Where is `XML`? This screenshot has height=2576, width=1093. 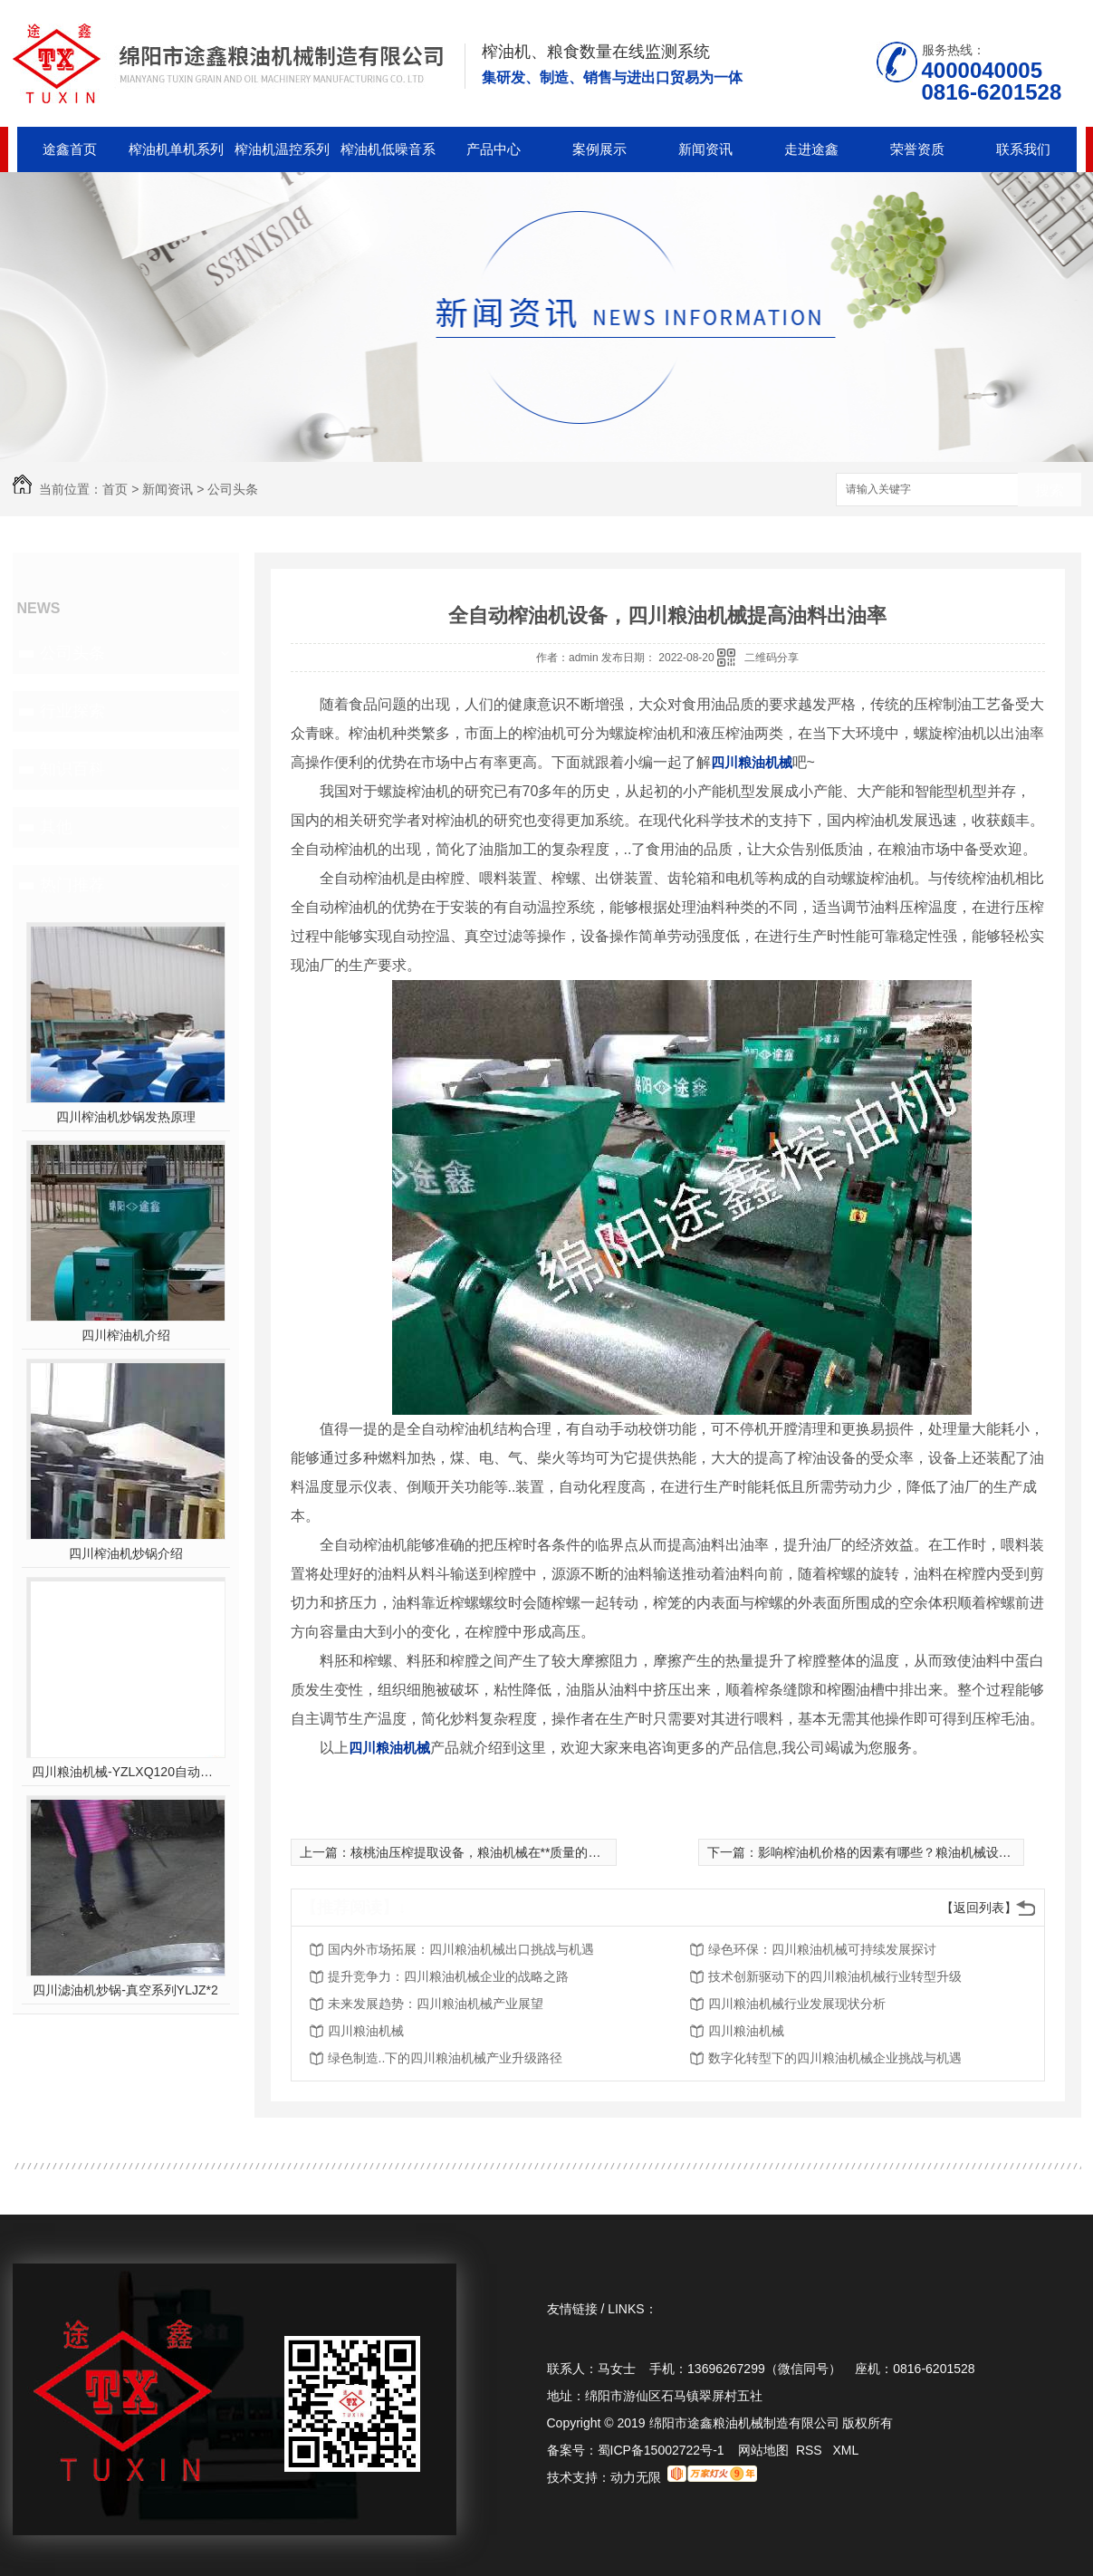 XML is located at coordinates (845, 2450).